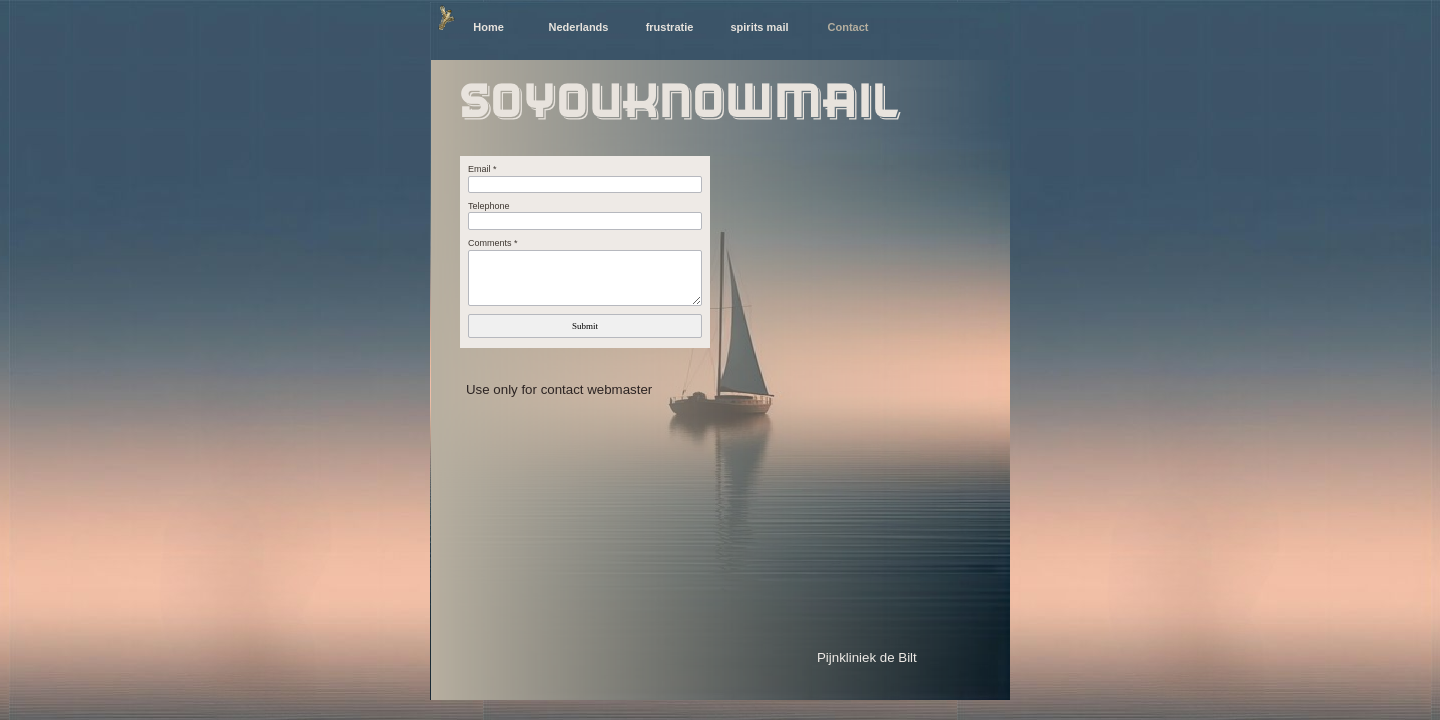  Describe the element at coordinates (489, 206) in the screenshot. I see `Telephone` at that location.